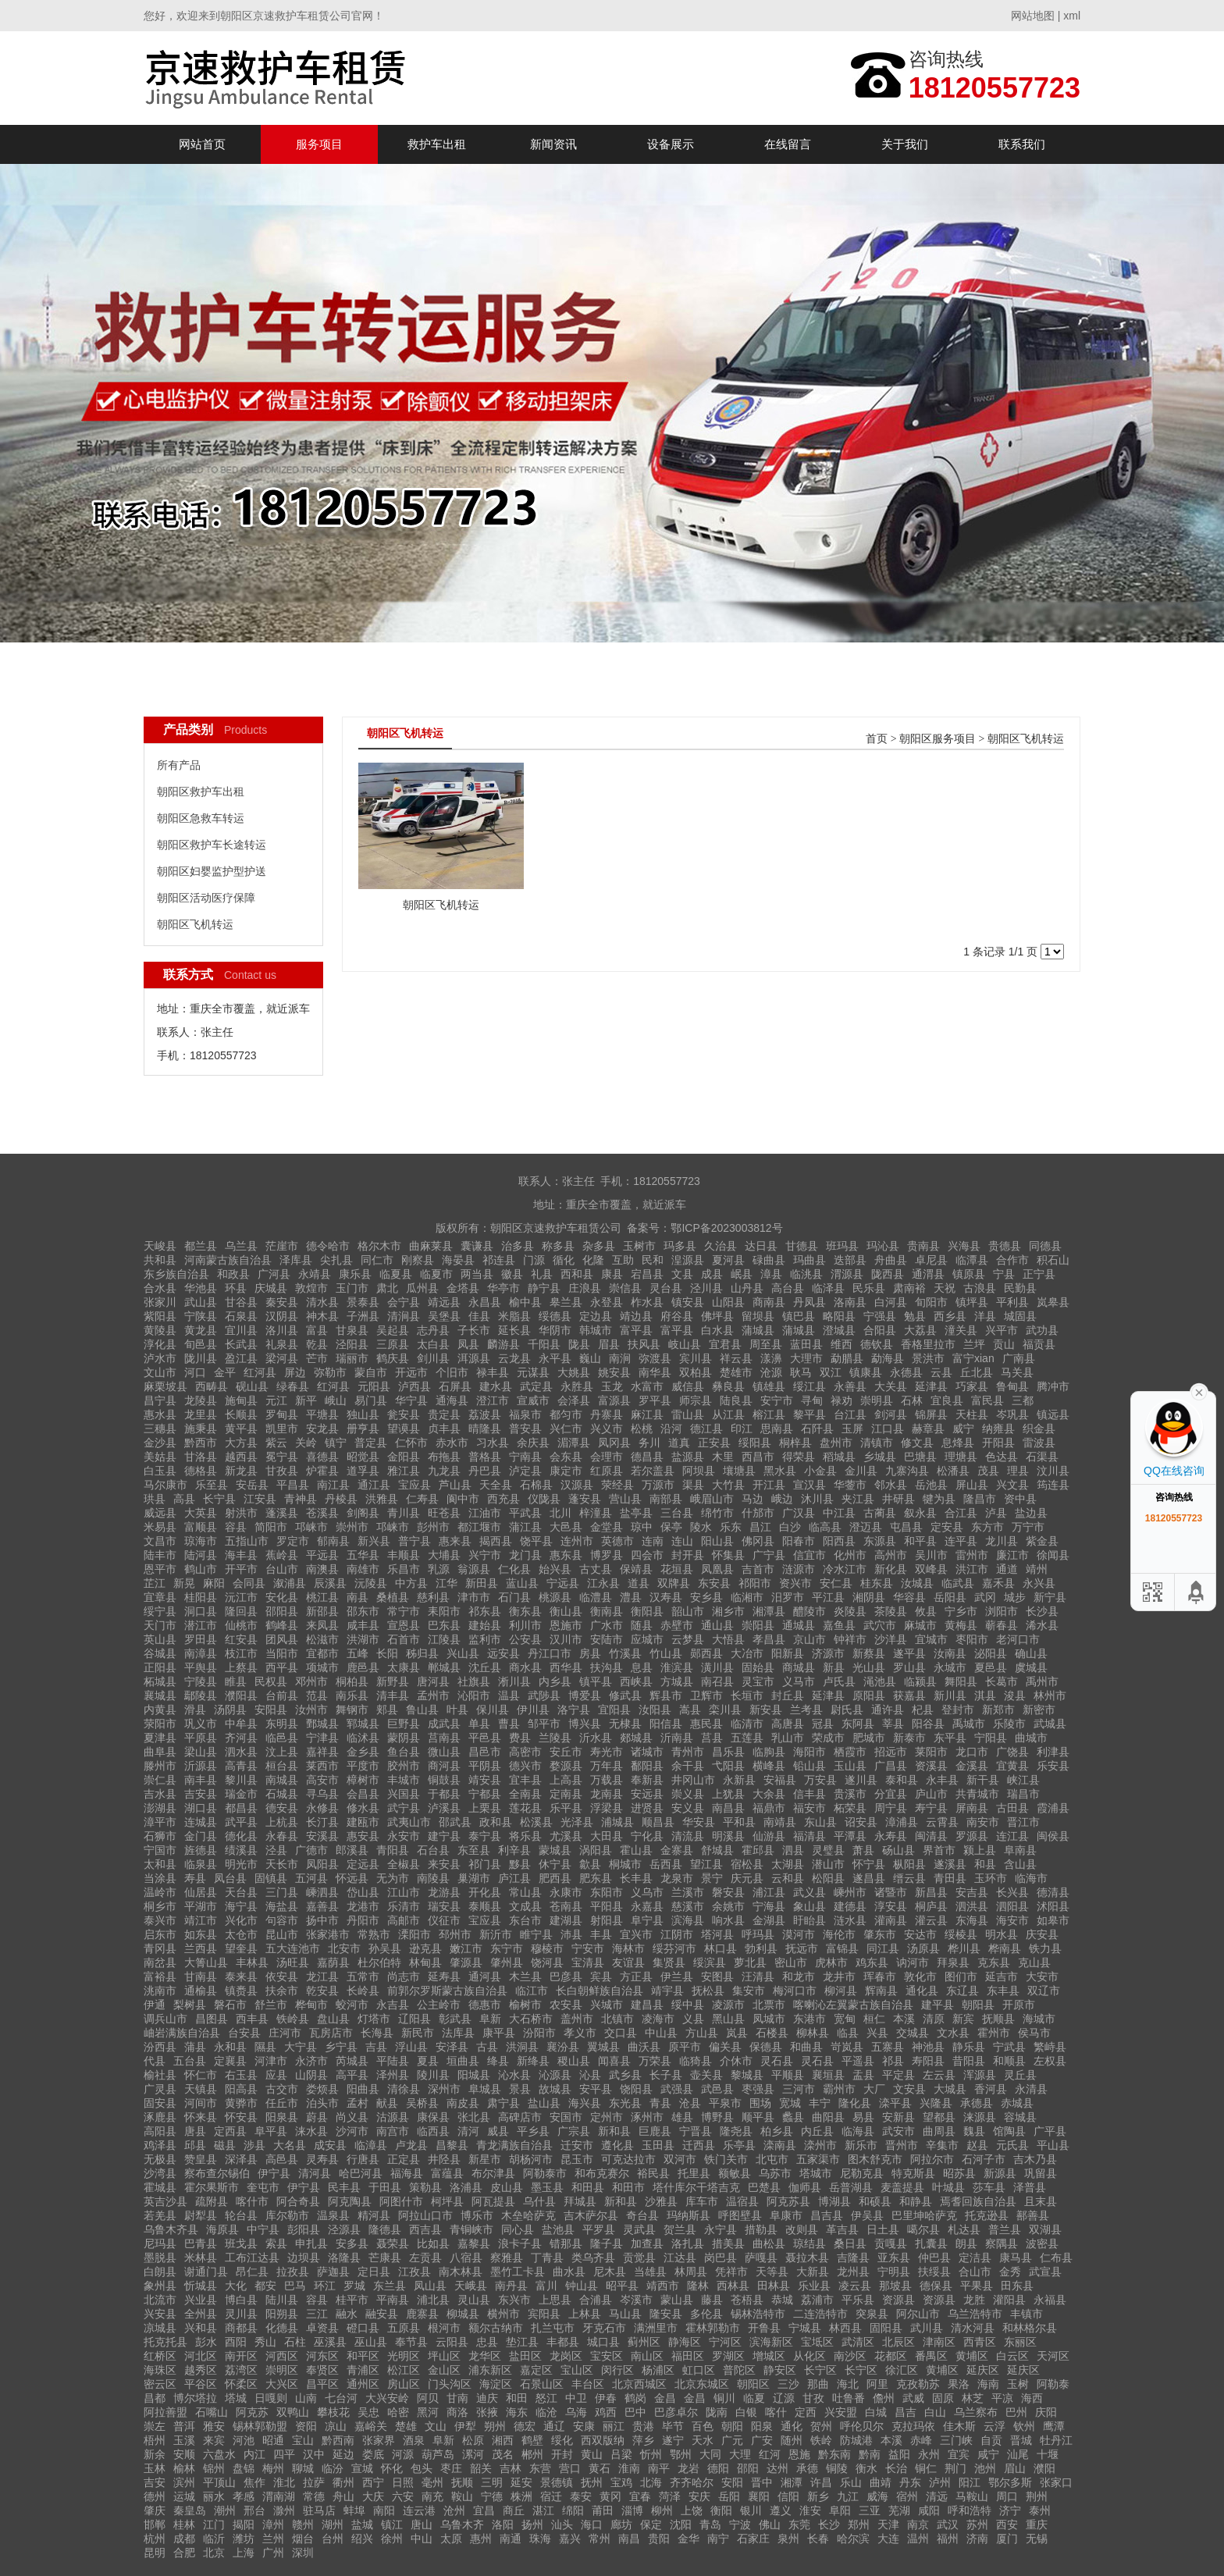 Image resolution: width=1224 pixels, height=2576 pixels. What do you see at coordinates (939, 2131) in the screenshot?
I see `曲周县` at bounding box center [939, 2131].